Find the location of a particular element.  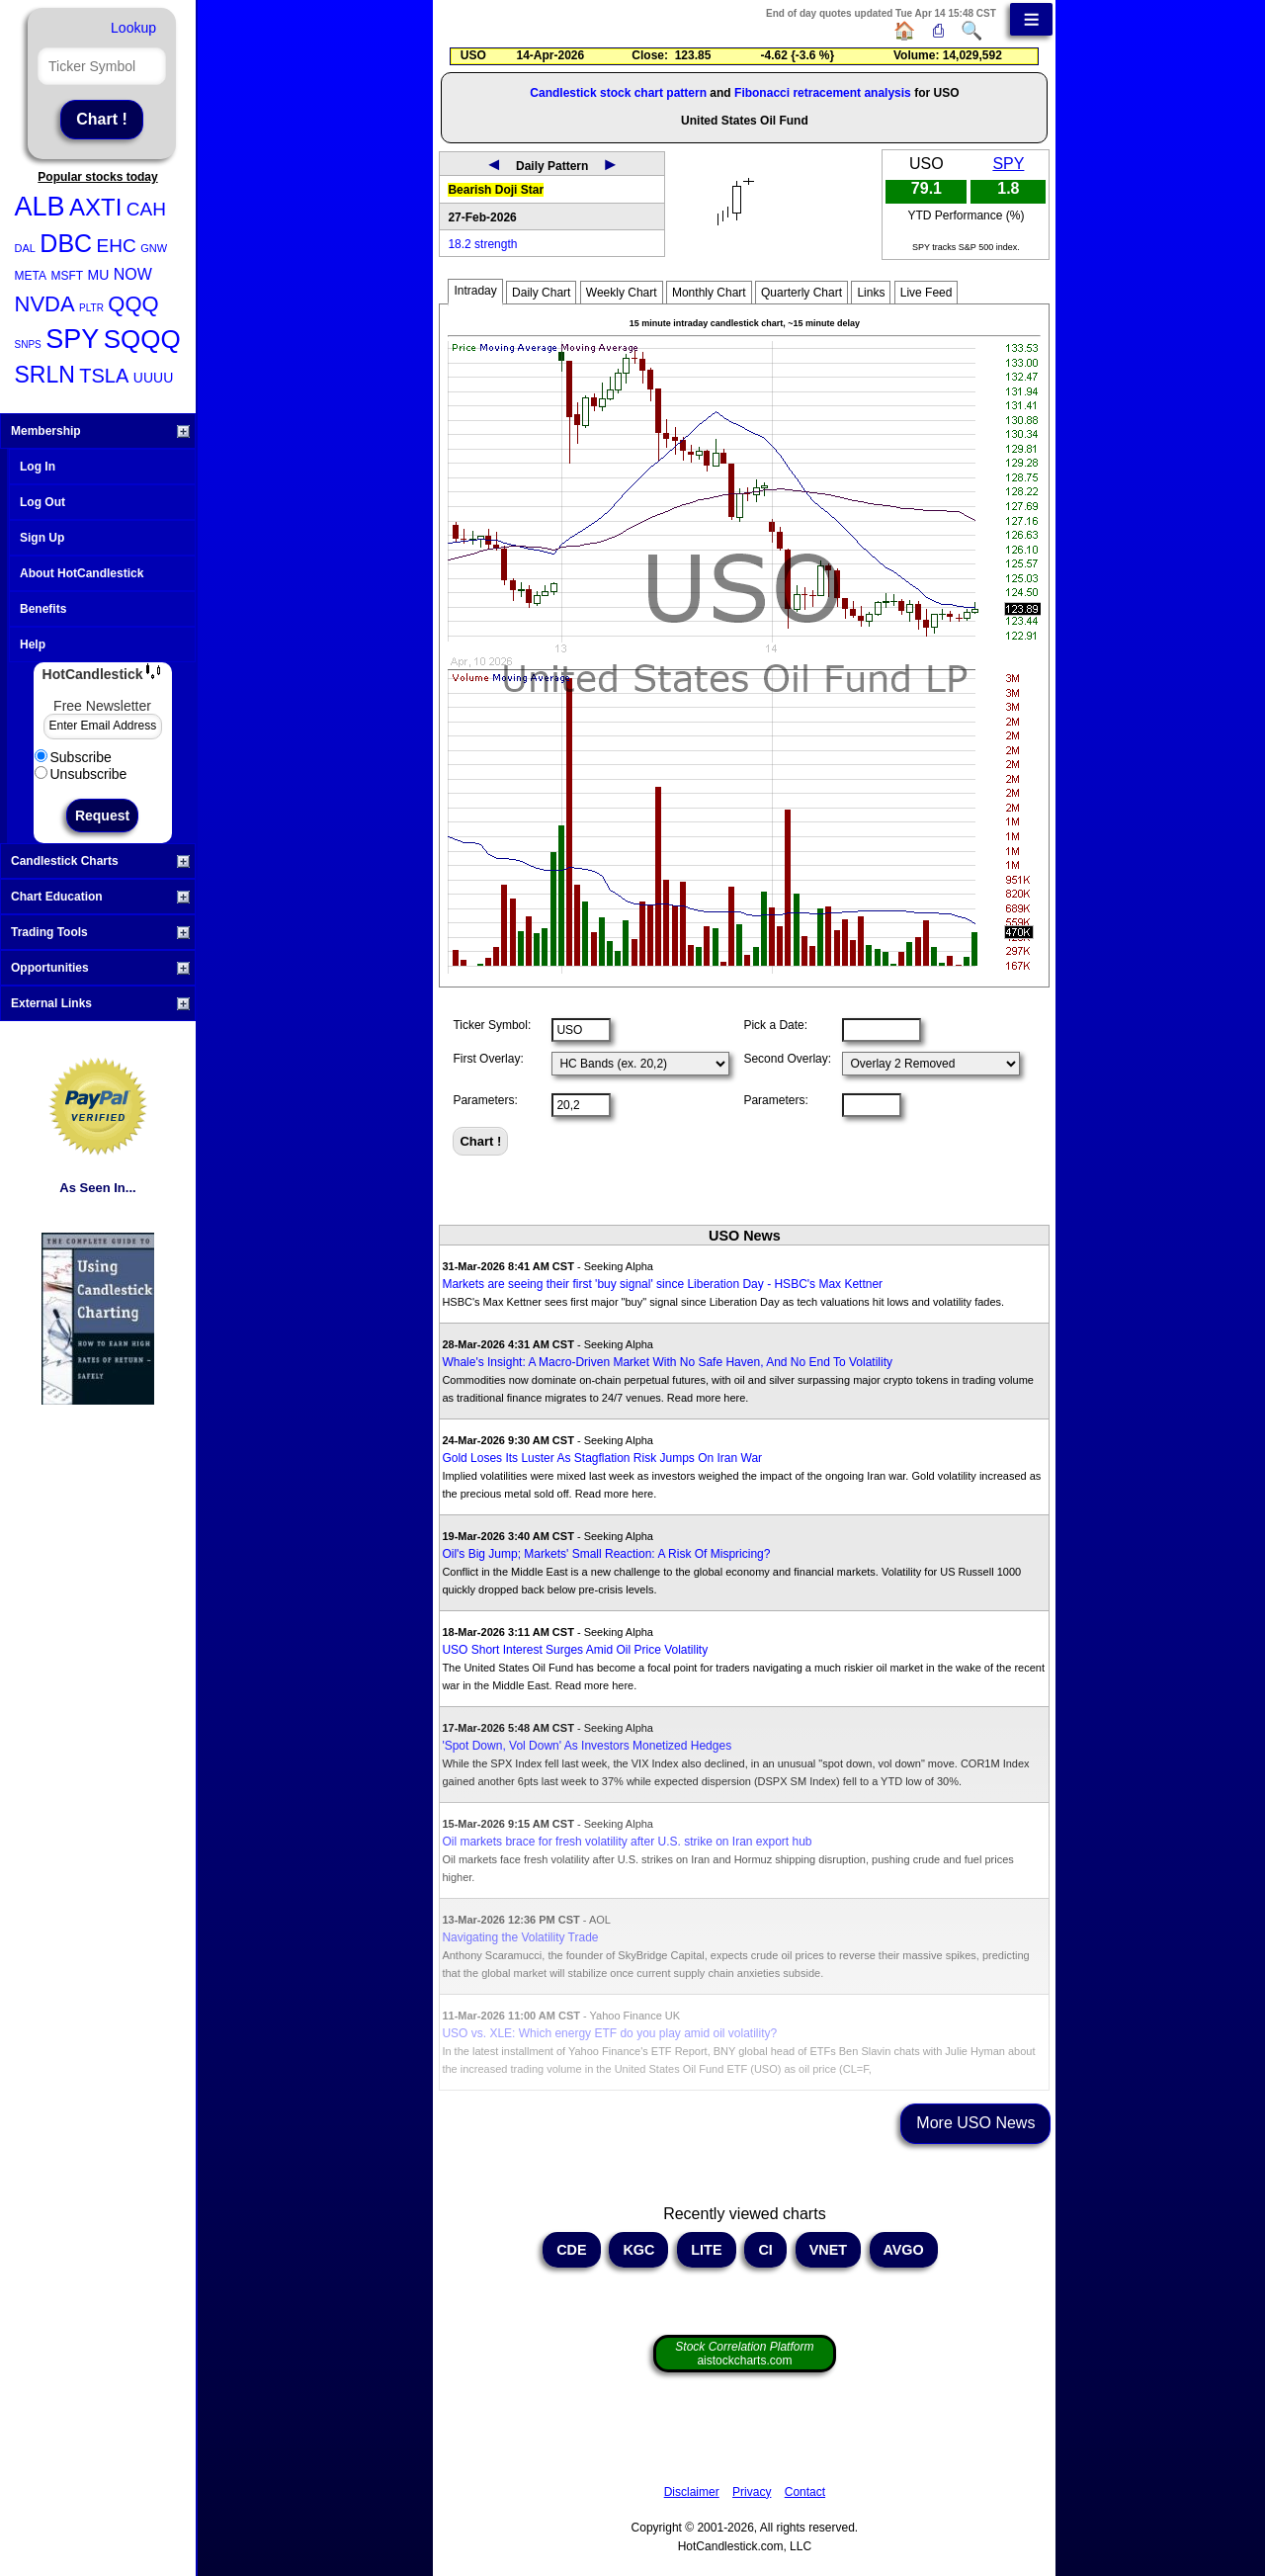

GNW is located at coordinates (153, 248).